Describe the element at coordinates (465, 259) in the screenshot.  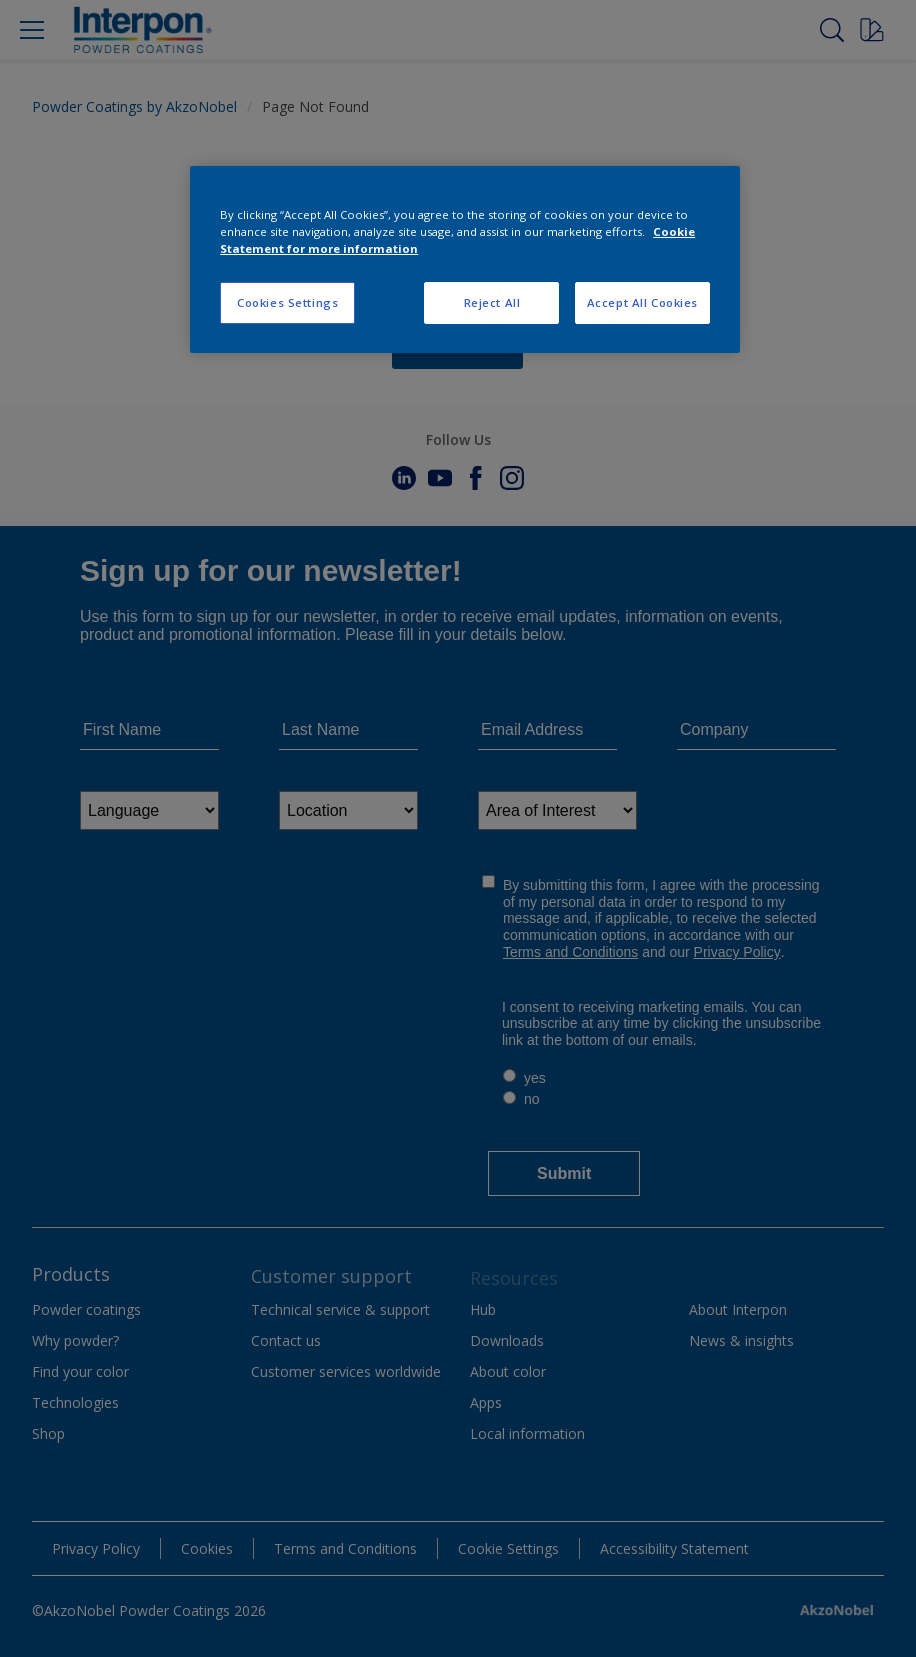
I see `[region]` at that location.